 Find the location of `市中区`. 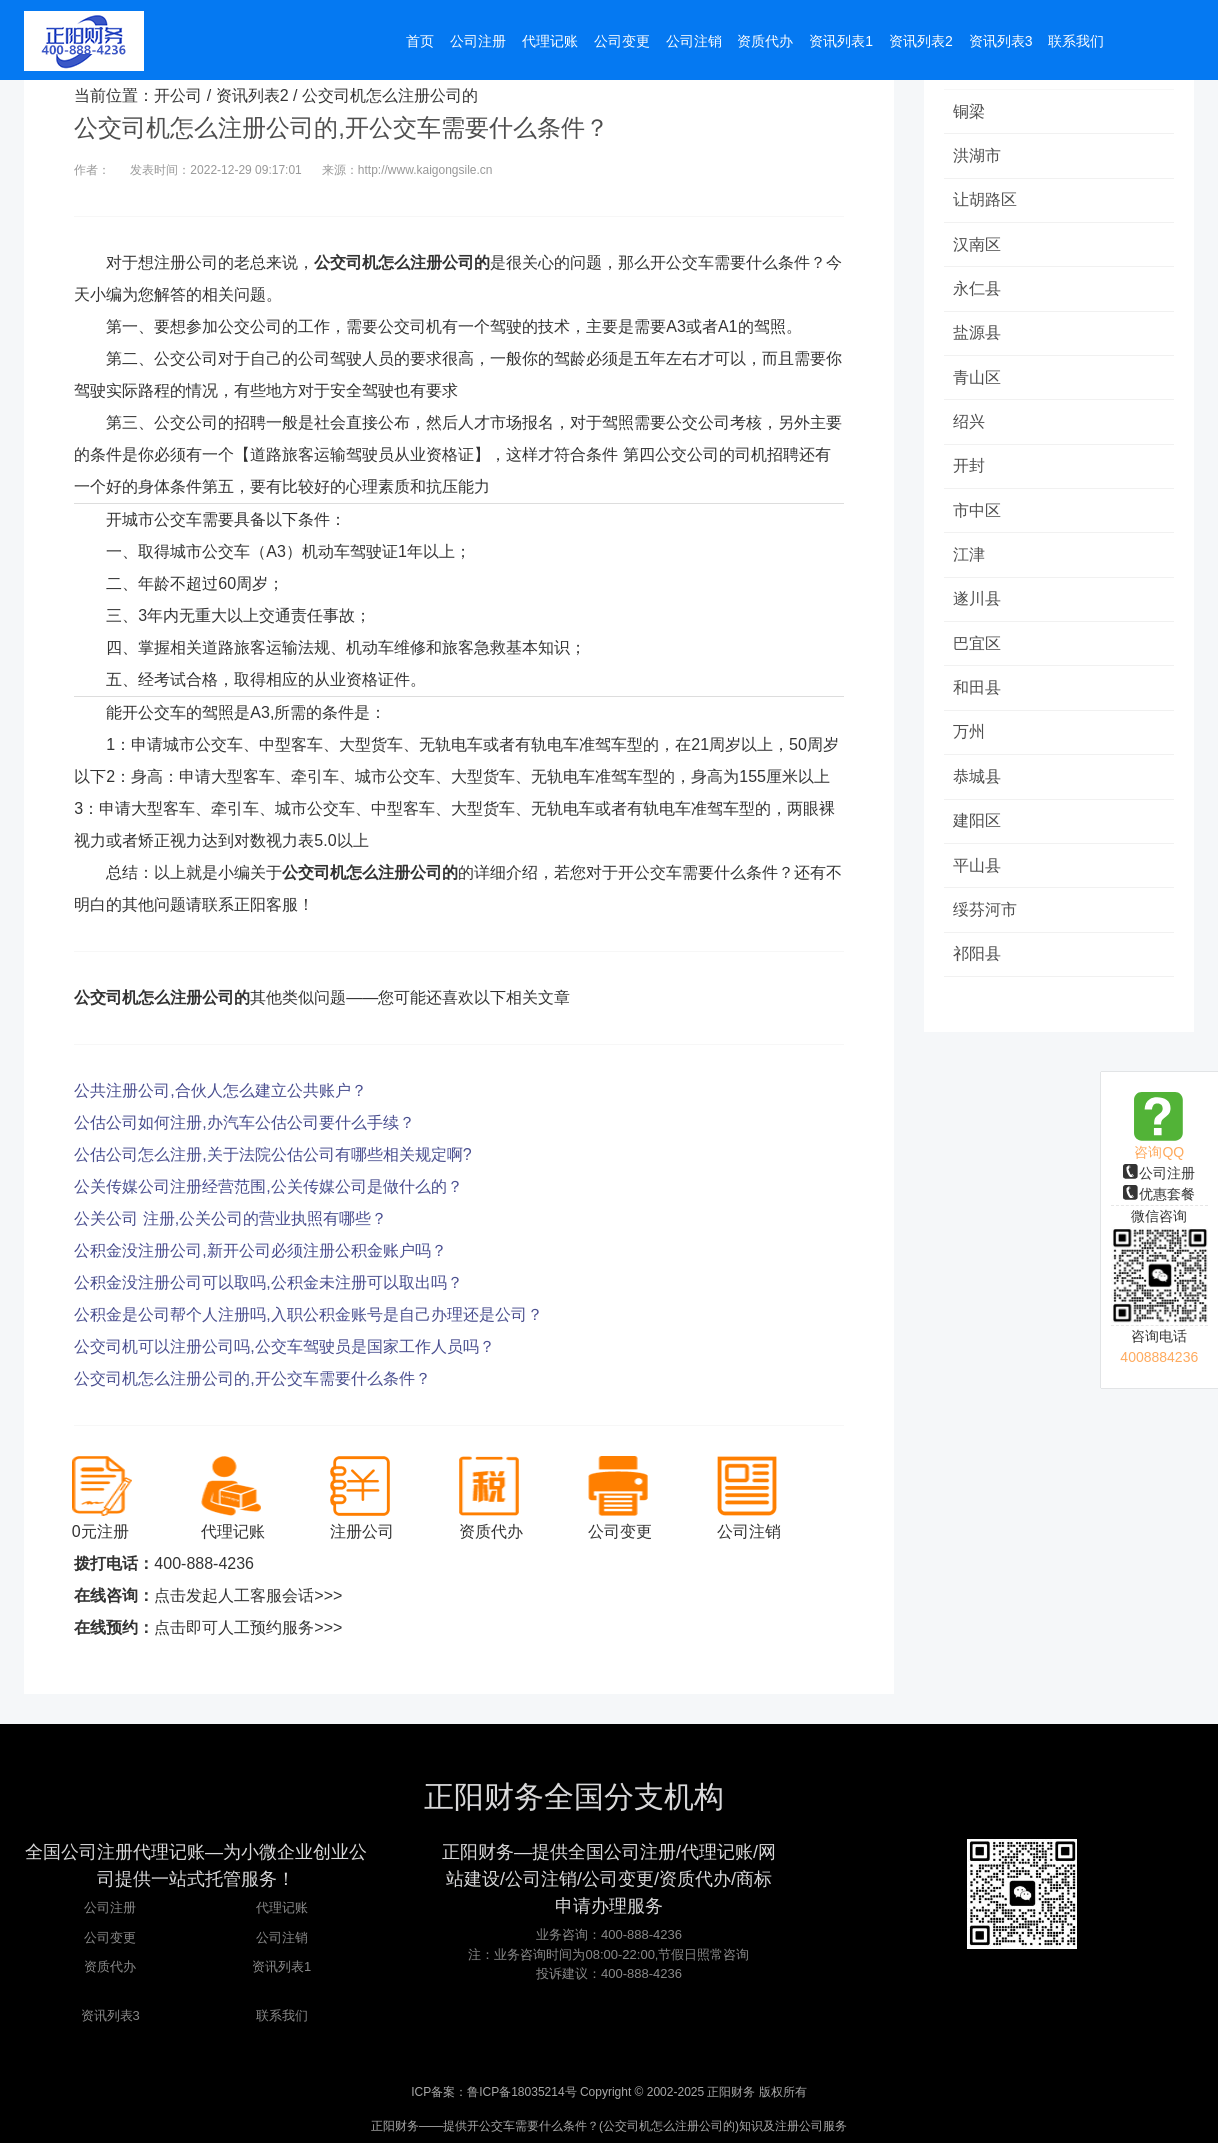

市中区 is located at coordinates (978, 516).